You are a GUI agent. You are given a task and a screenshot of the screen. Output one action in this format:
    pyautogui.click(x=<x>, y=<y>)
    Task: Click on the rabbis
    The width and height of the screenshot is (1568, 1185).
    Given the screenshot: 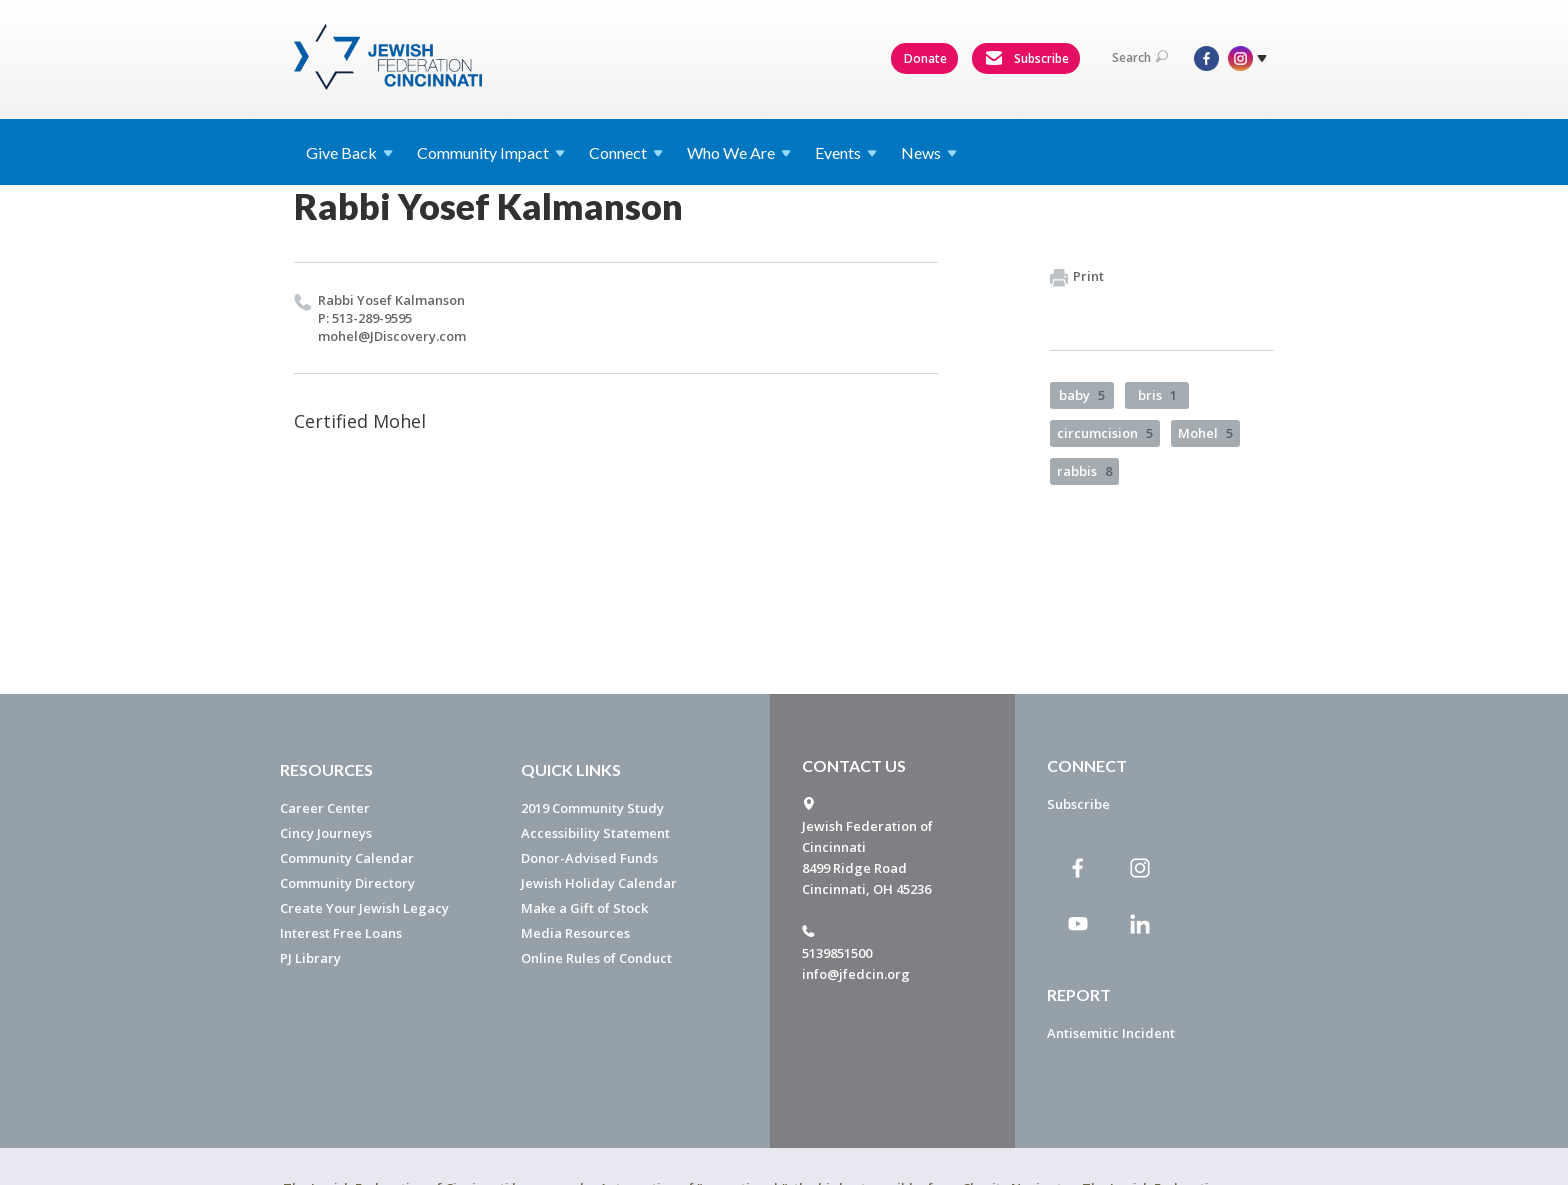 What is the action you would take?
    pyautogui.click(x=1084, y=471)
    